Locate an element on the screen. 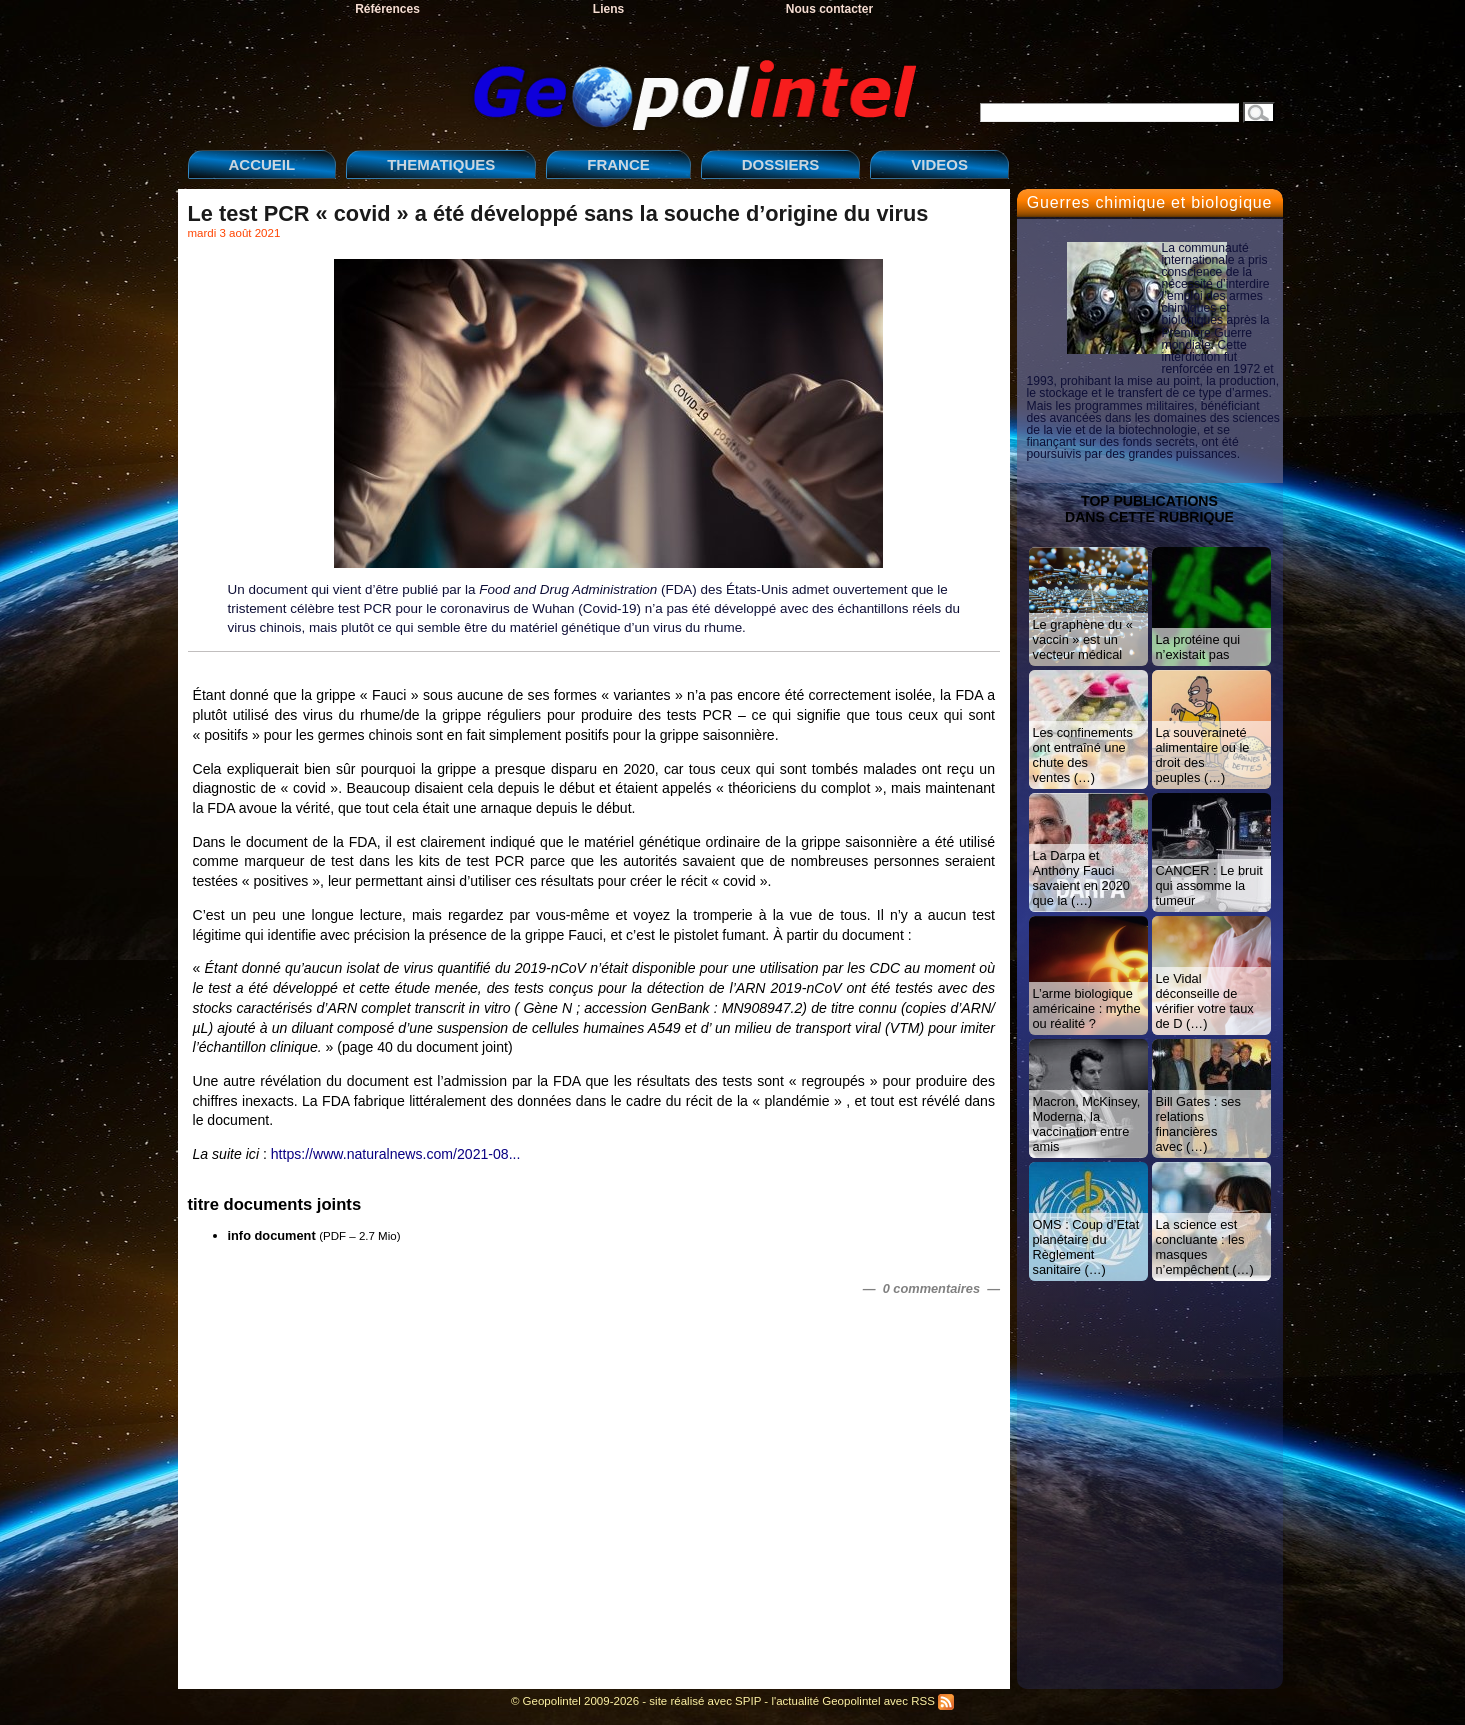 The width and height of the screenshot is (1465, 1725). Nous contacter is located at coordinates (829, 9).